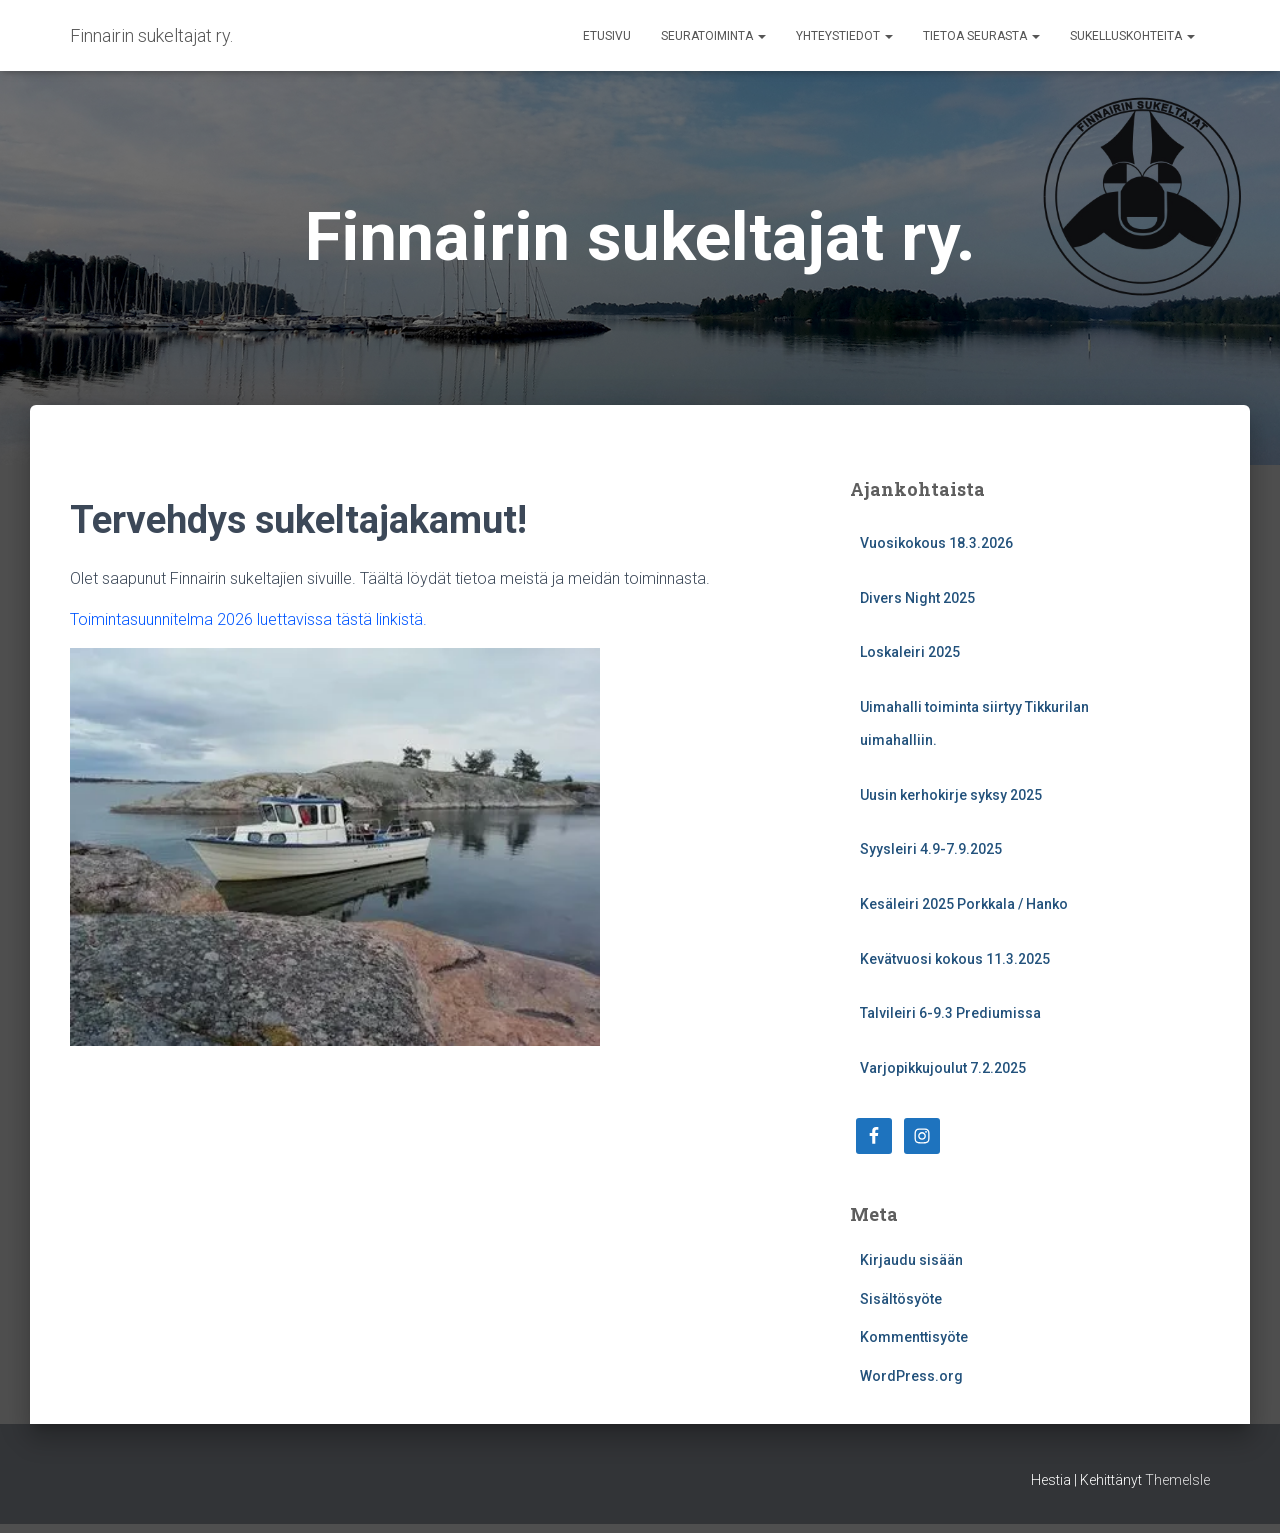 The image size is (1280, 1533). What do you see at coordinates (901, 1299) in the screenshot?
I see `Sisältösyöte` at bounding box center [901, 1299].